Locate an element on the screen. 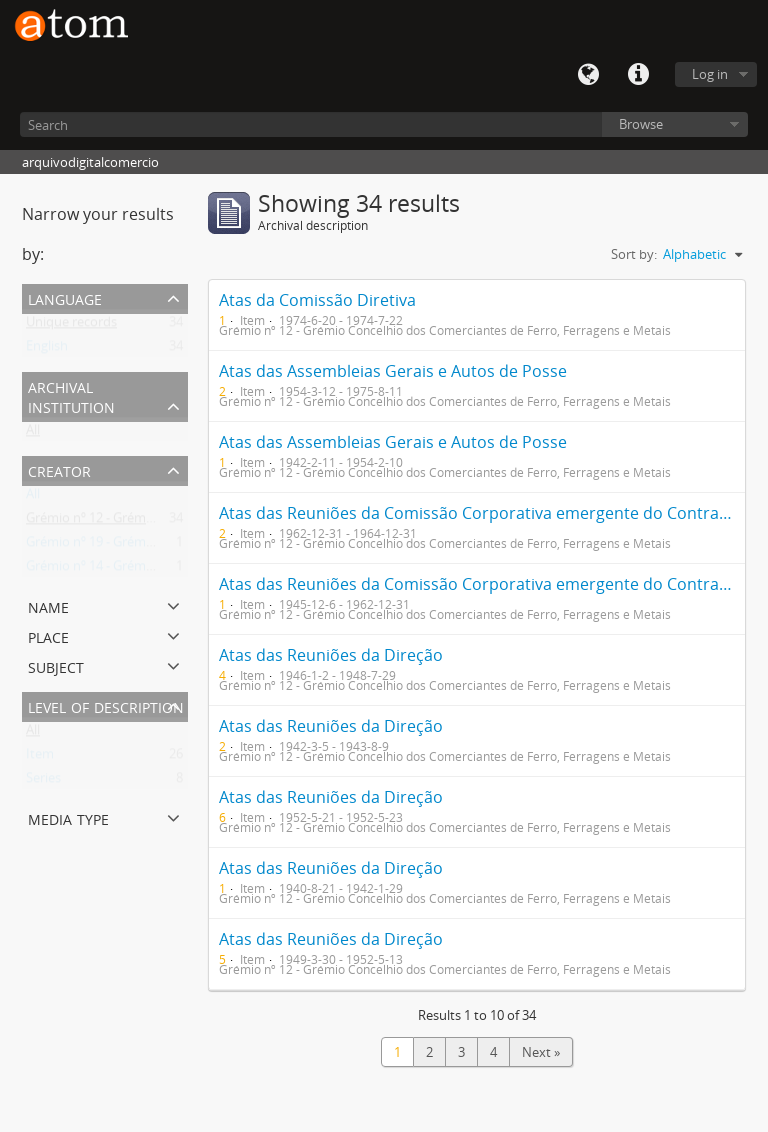 The width and height of the screenshot is (768, 1132). Browse is located at coordinates (641, 124).